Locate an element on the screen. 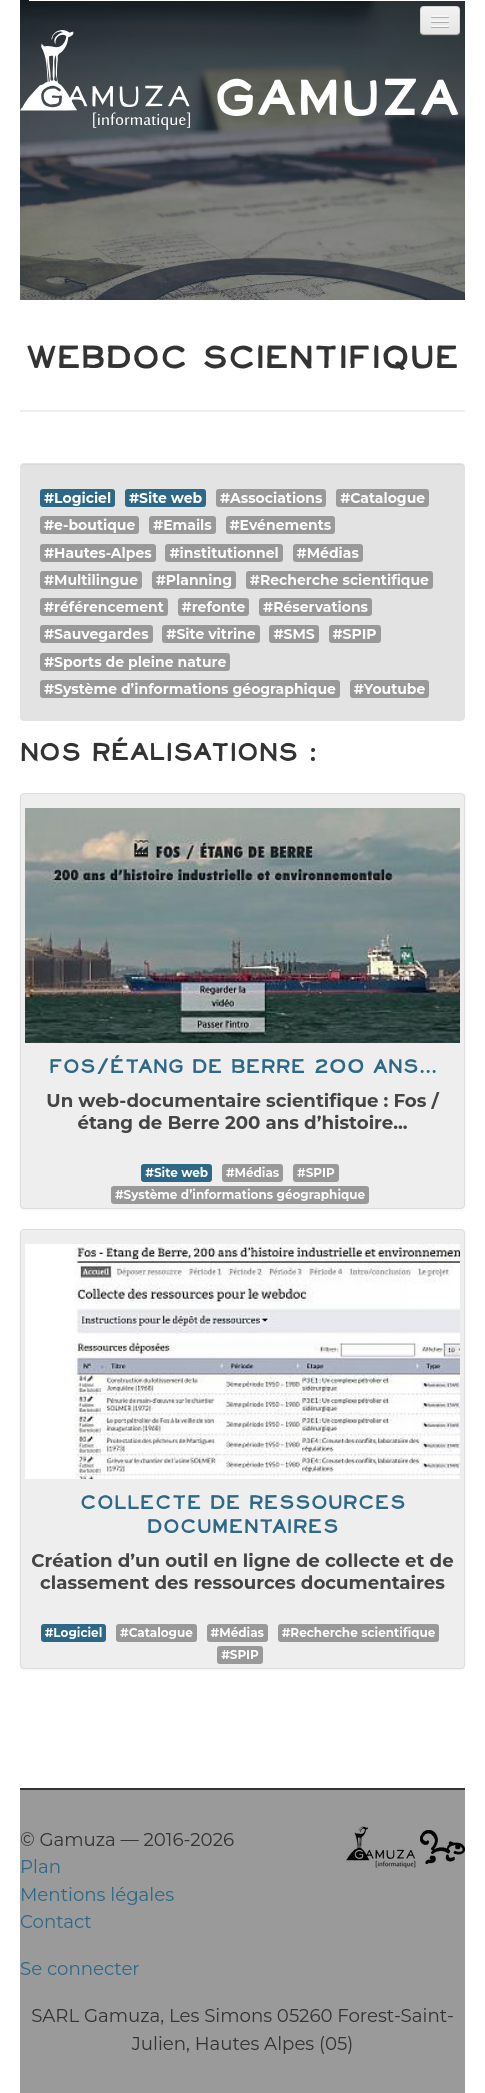 This screenshot has width=485, height=2093. #Emails is located at coordinates (182, 525).